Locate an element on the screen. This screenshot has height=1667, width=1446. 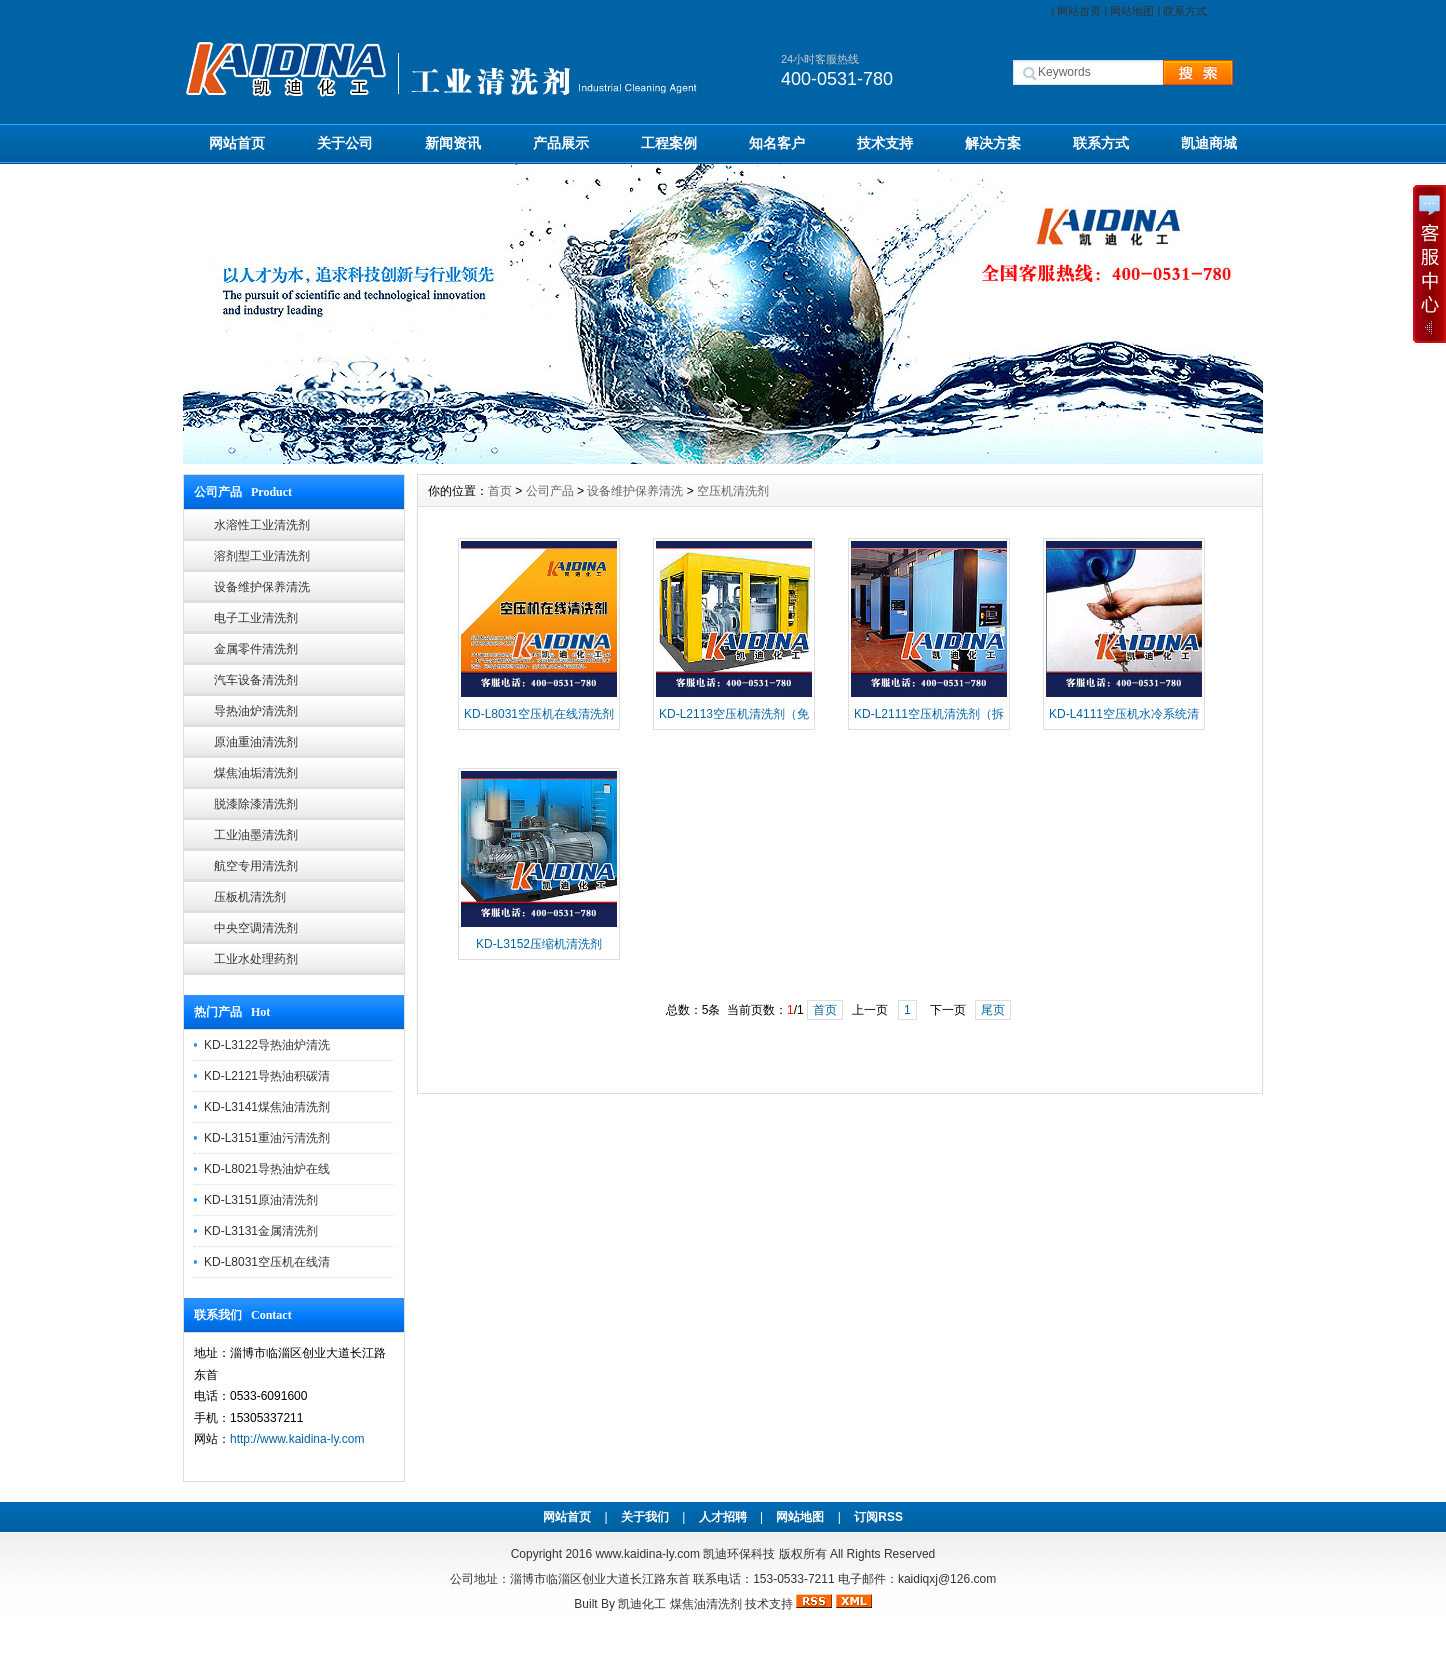
产品展示 is located at coordinates (561, 143).